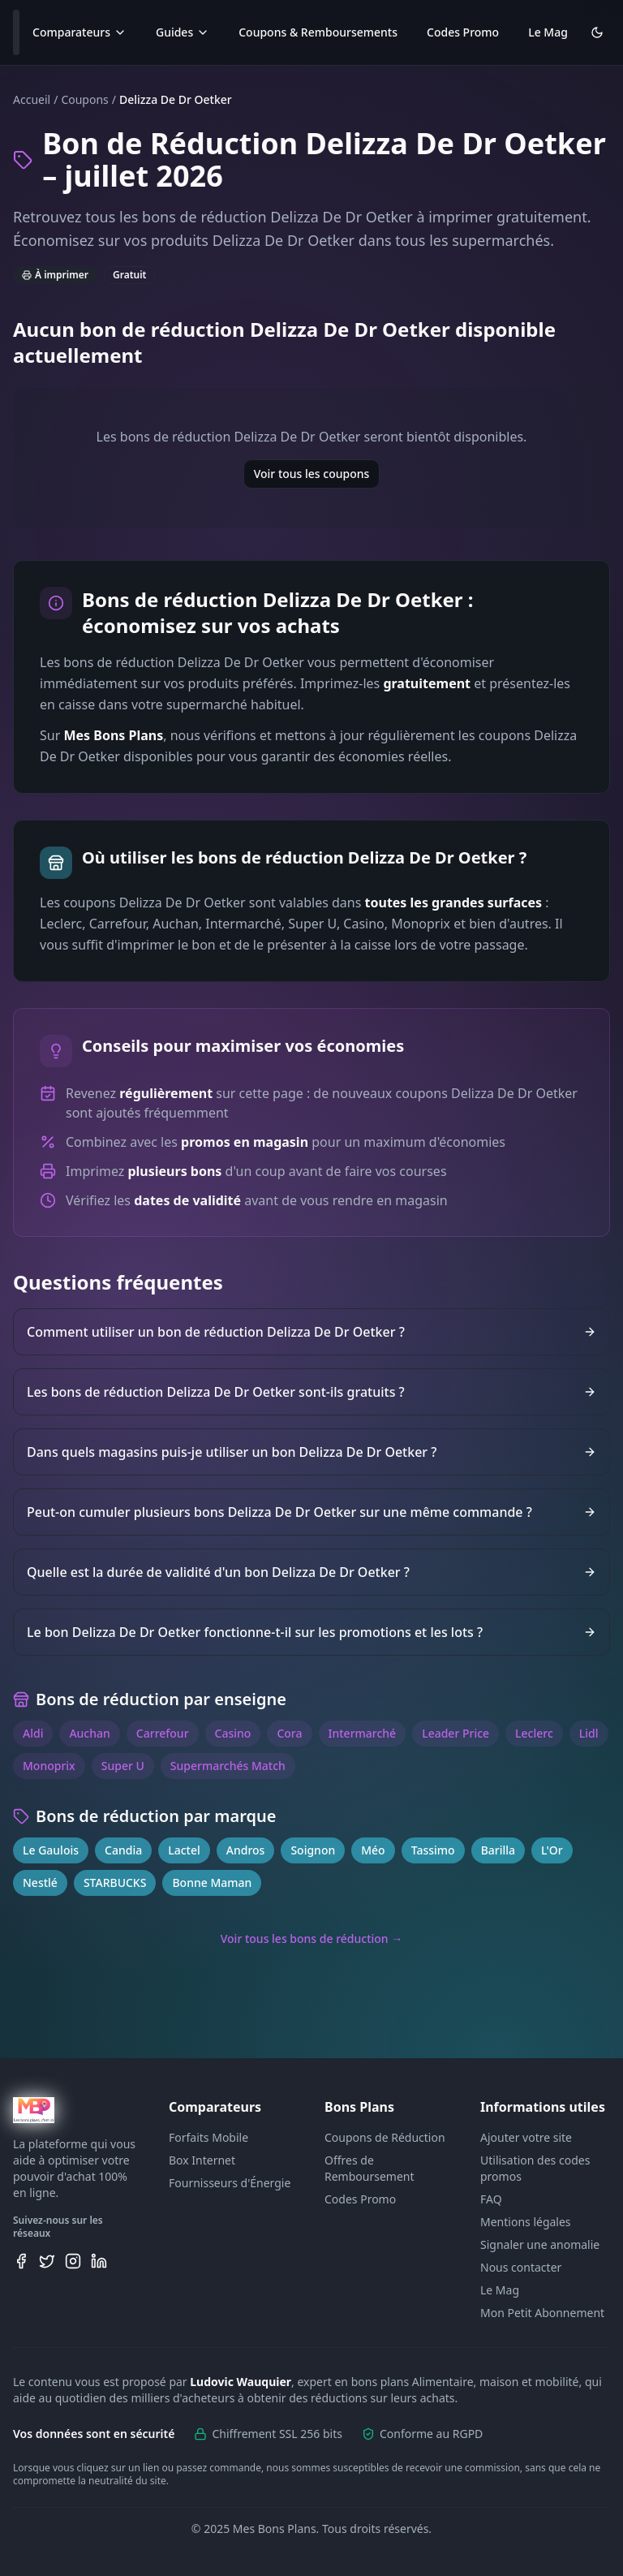 The width and height of the screenshot is (623, 2576). What do you see at coordinates (311, 1512) in the screenshot?
I see `Peut-on cumuler plusieurs bons Delizza De Dr Oetker sur une même commande ?` at bounding box center [311, 1512].